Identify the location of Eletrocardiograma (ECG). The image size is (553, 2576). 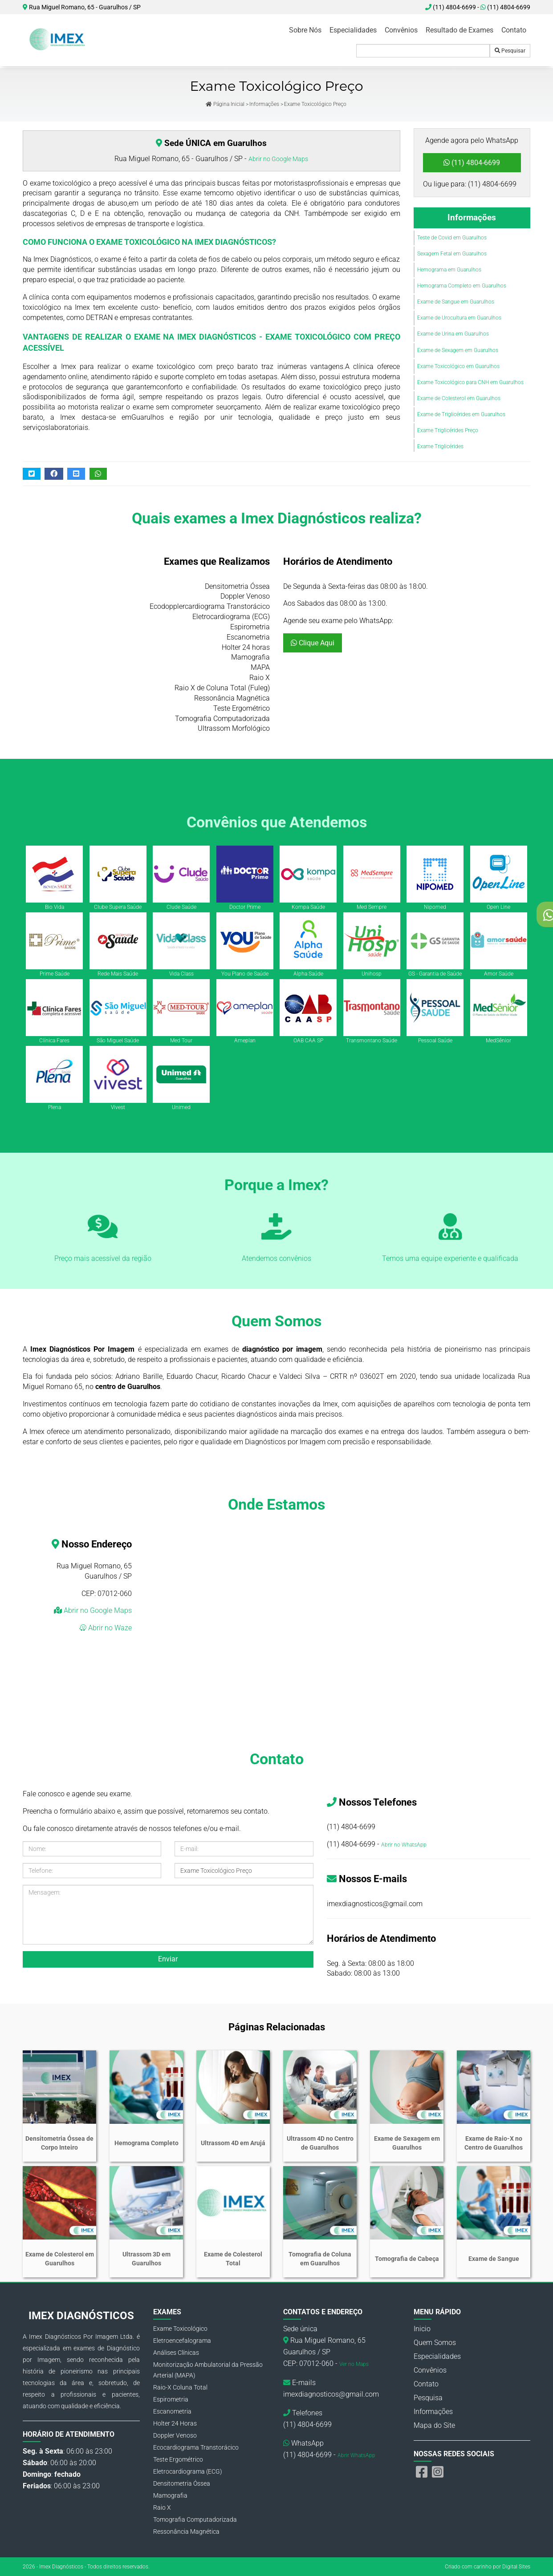
(187, 2471).